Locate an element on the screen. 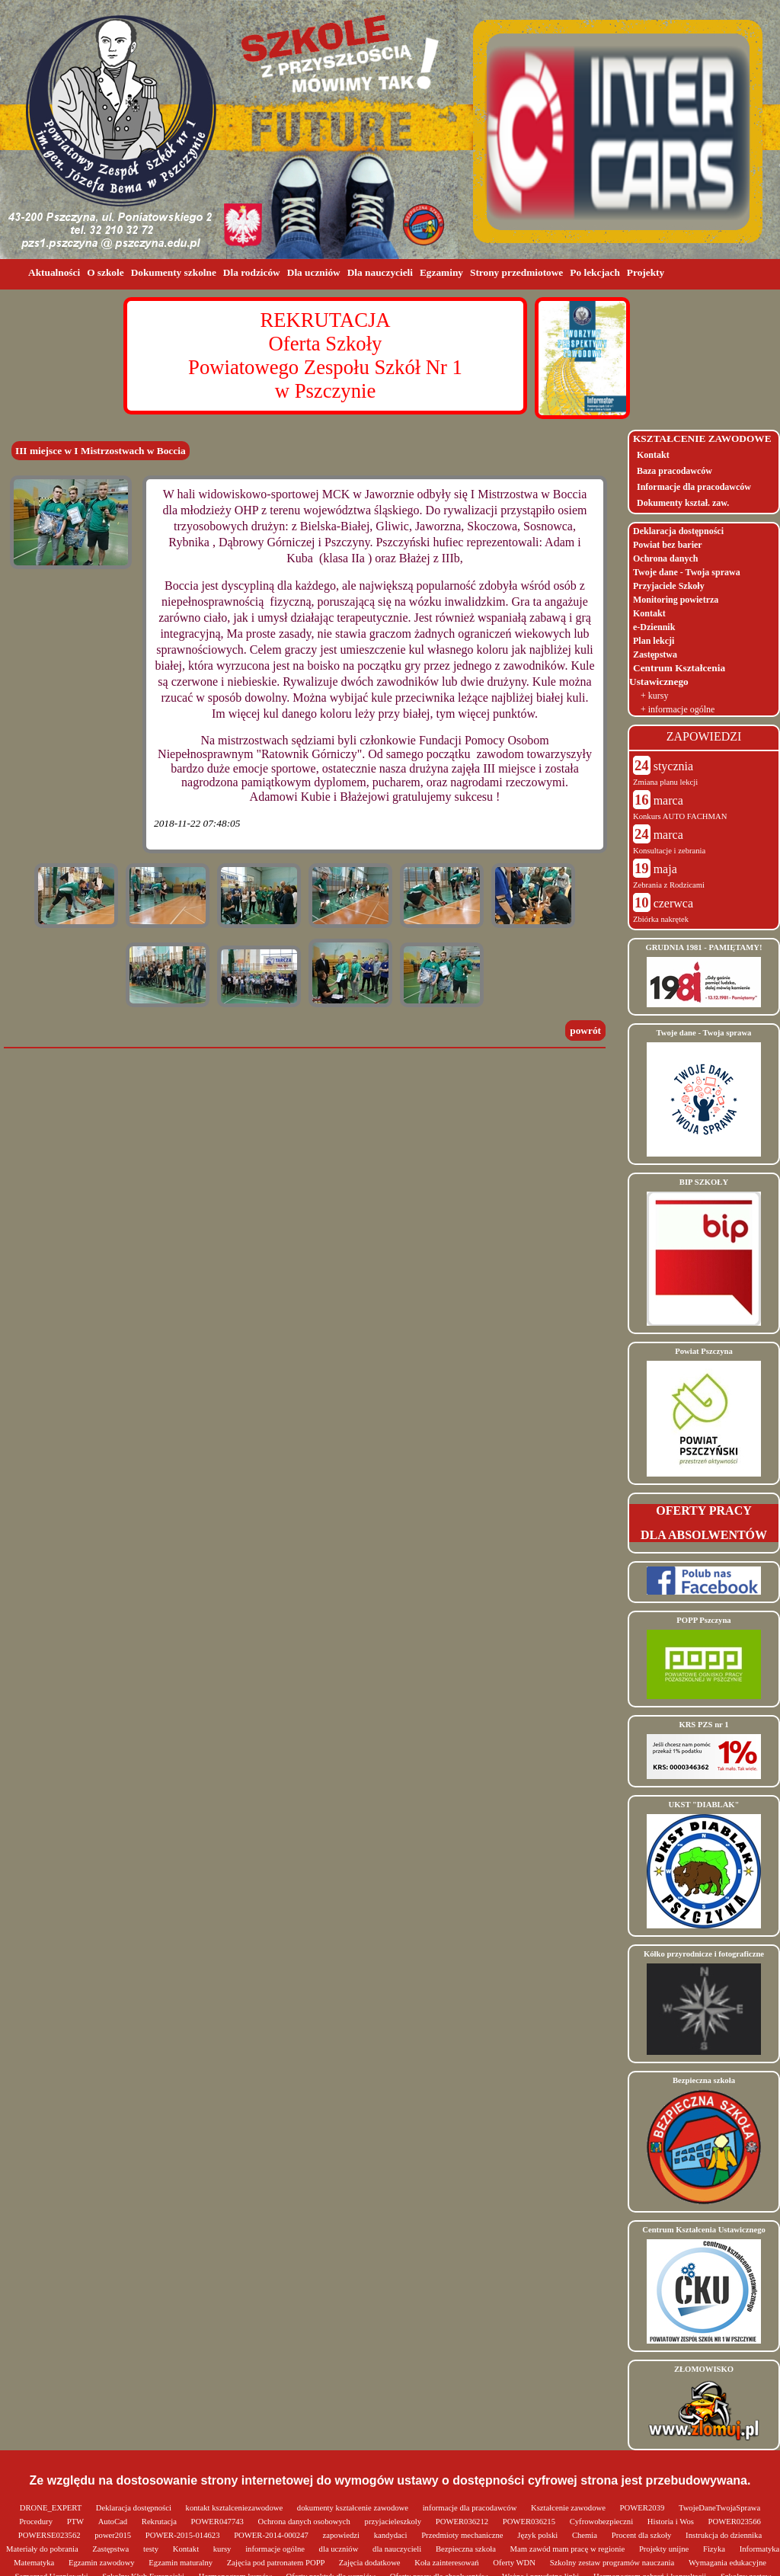  TwojeDaneTwojaSprawa is located at coordinates (719, 2508).